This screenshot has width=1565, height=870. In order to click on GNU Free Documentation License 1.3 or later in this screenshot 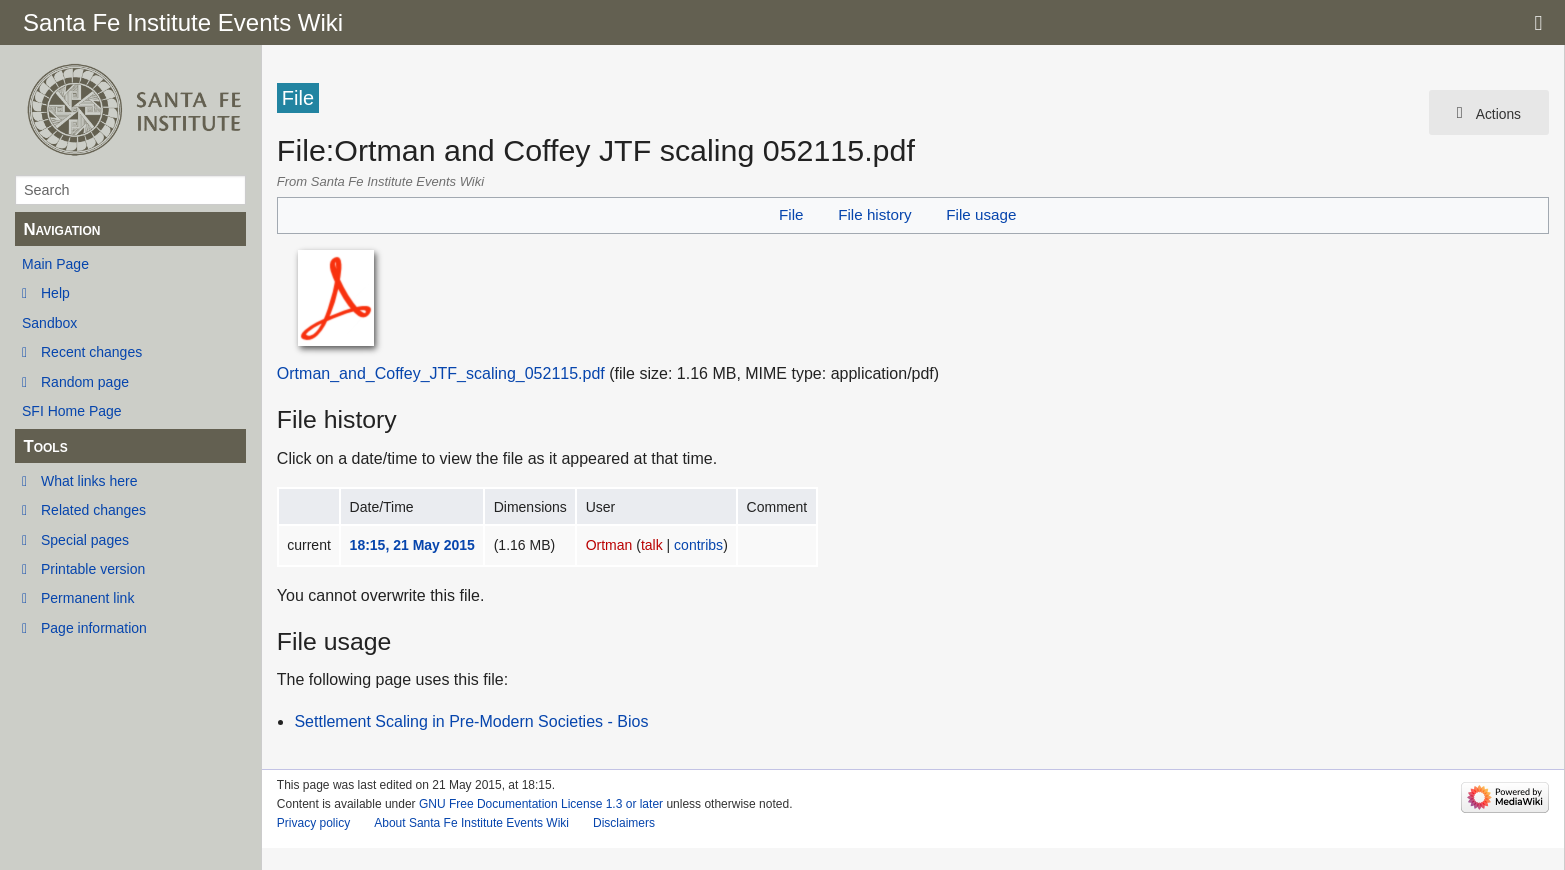, I will do `click(541, 804)`.